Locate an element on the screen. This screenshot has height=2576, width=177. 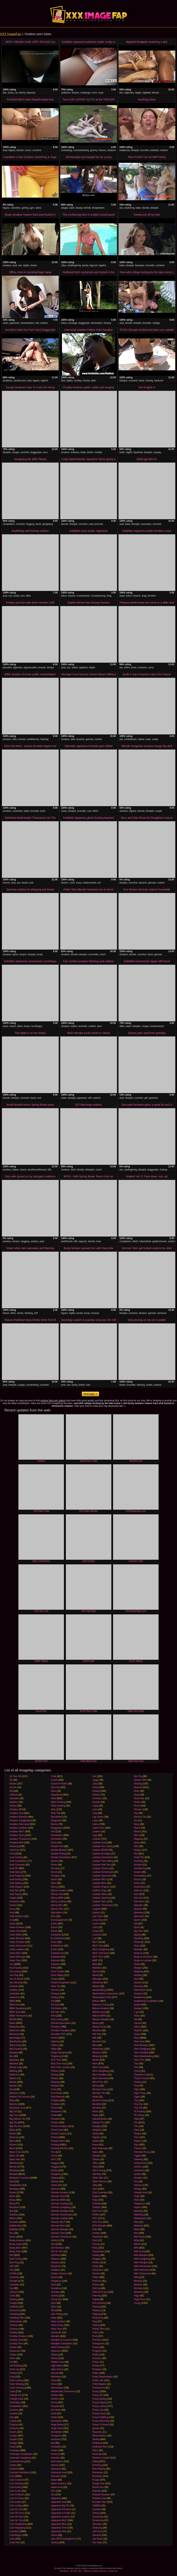
GILF is located at coordinates (53, 2159).